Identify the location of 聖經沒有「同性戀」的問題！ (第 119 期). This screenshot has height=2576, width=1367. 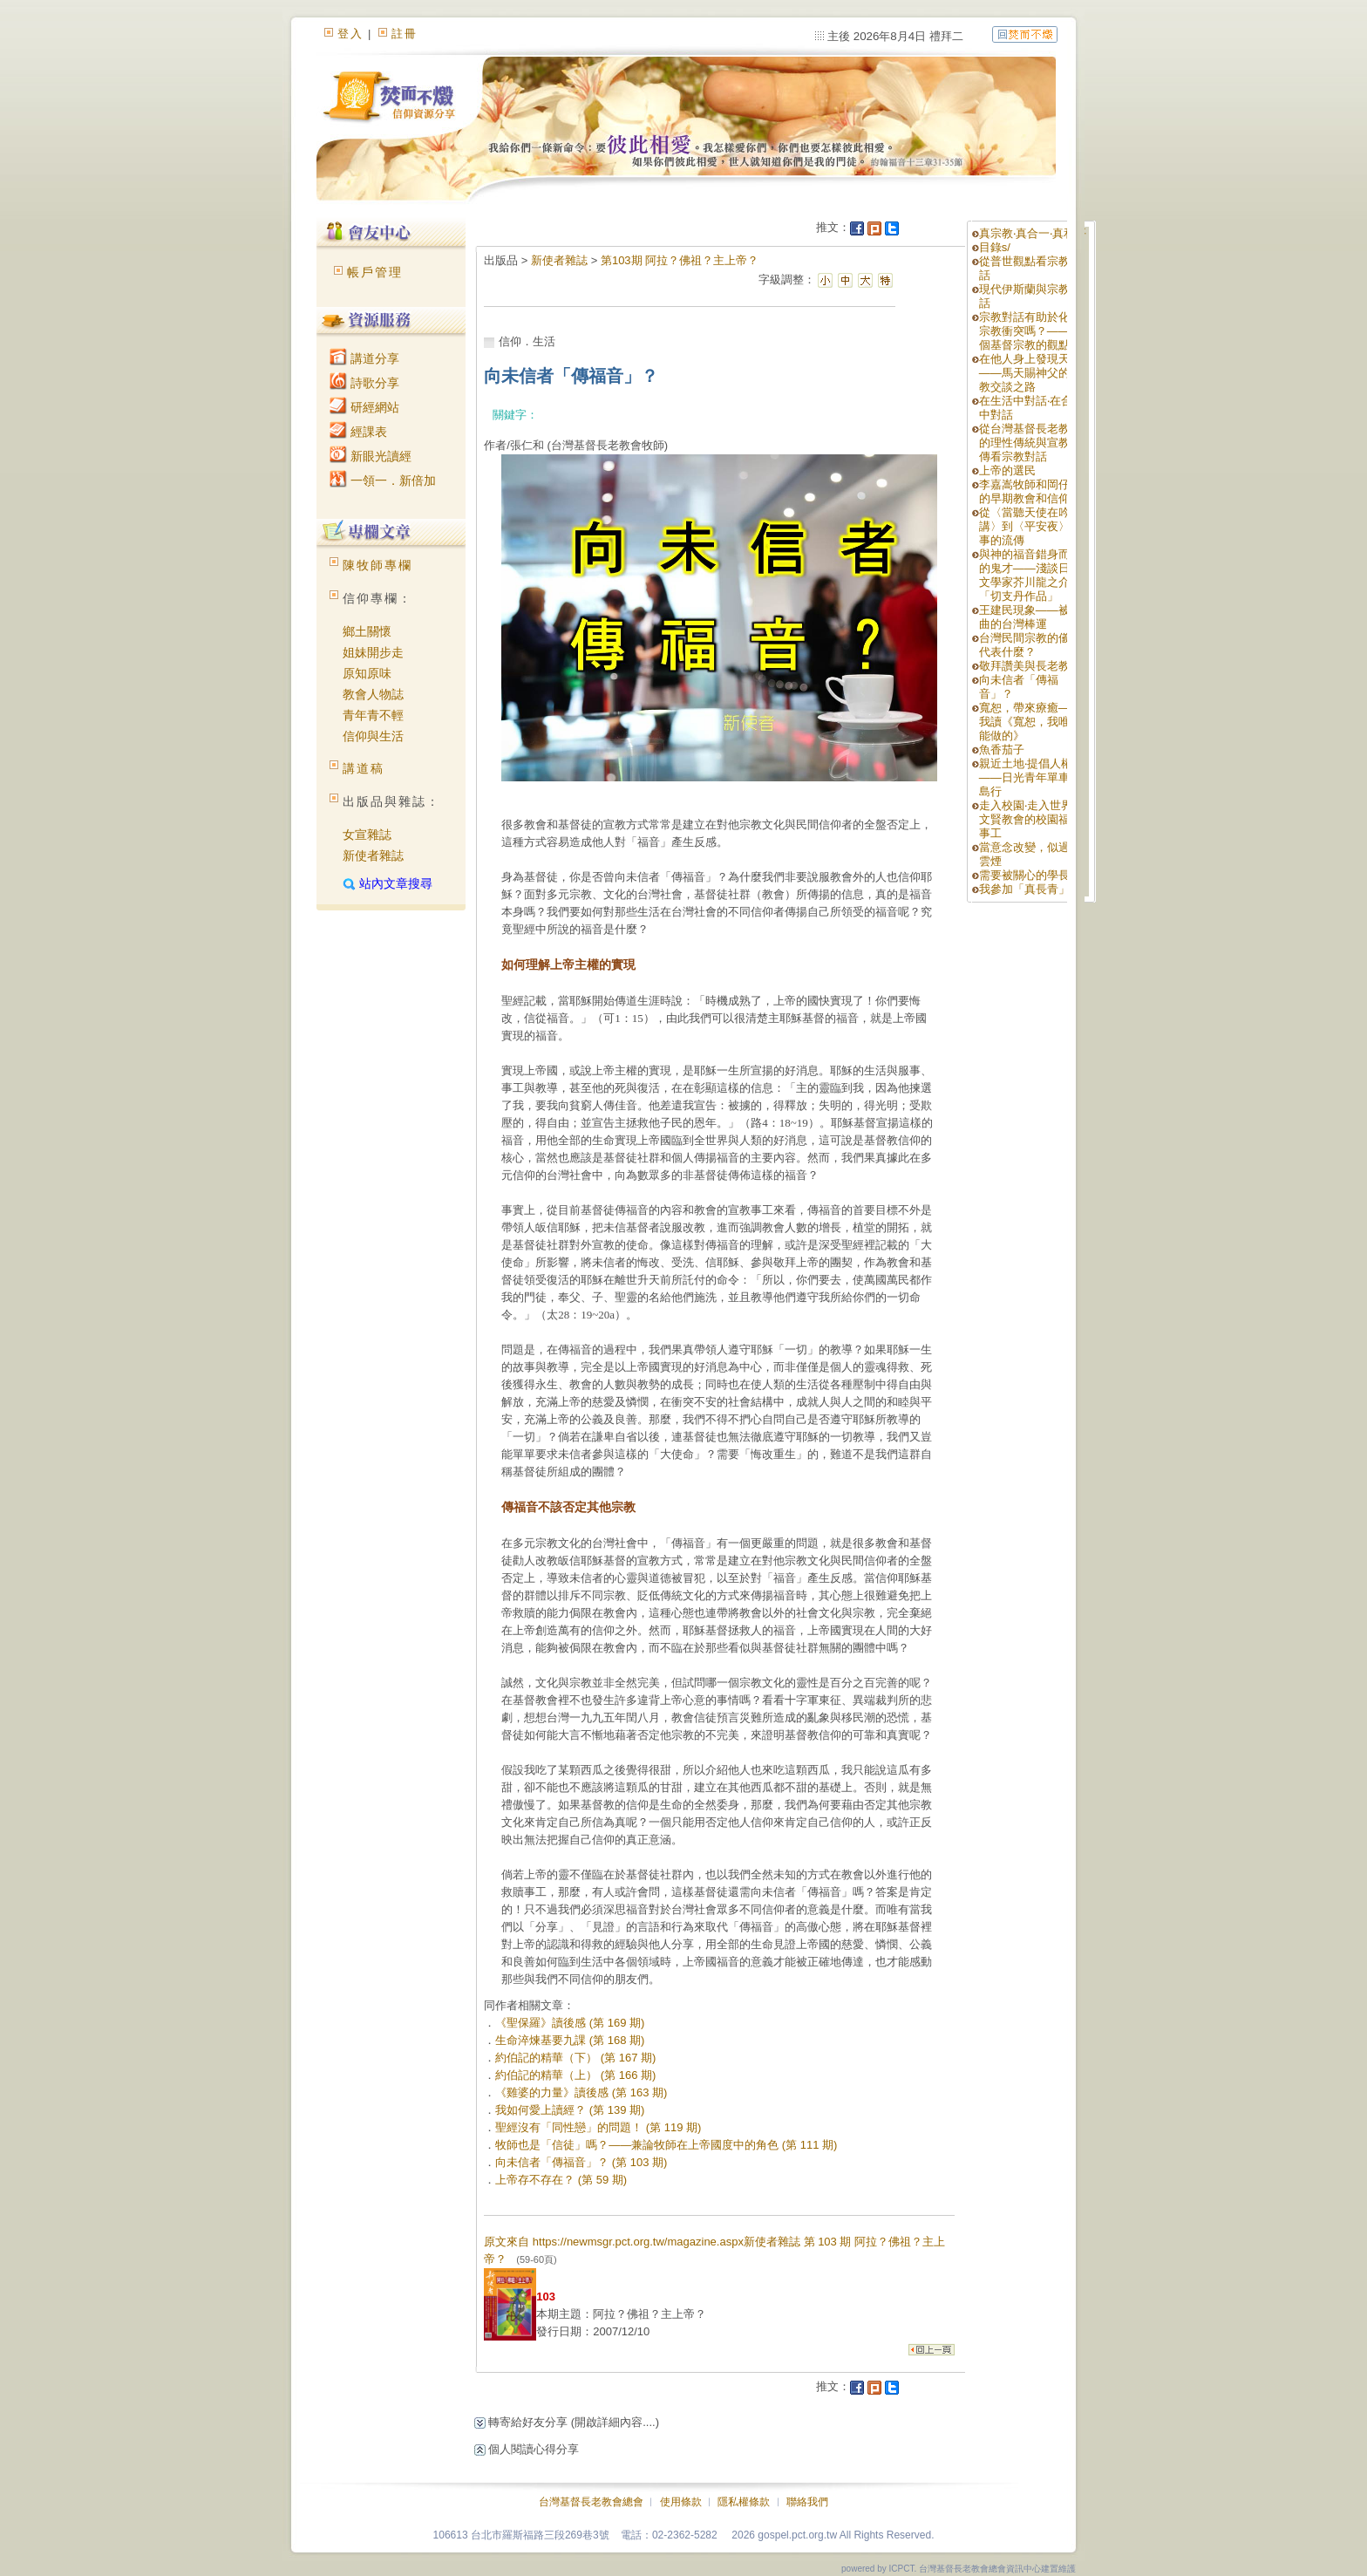
(598, 2127).